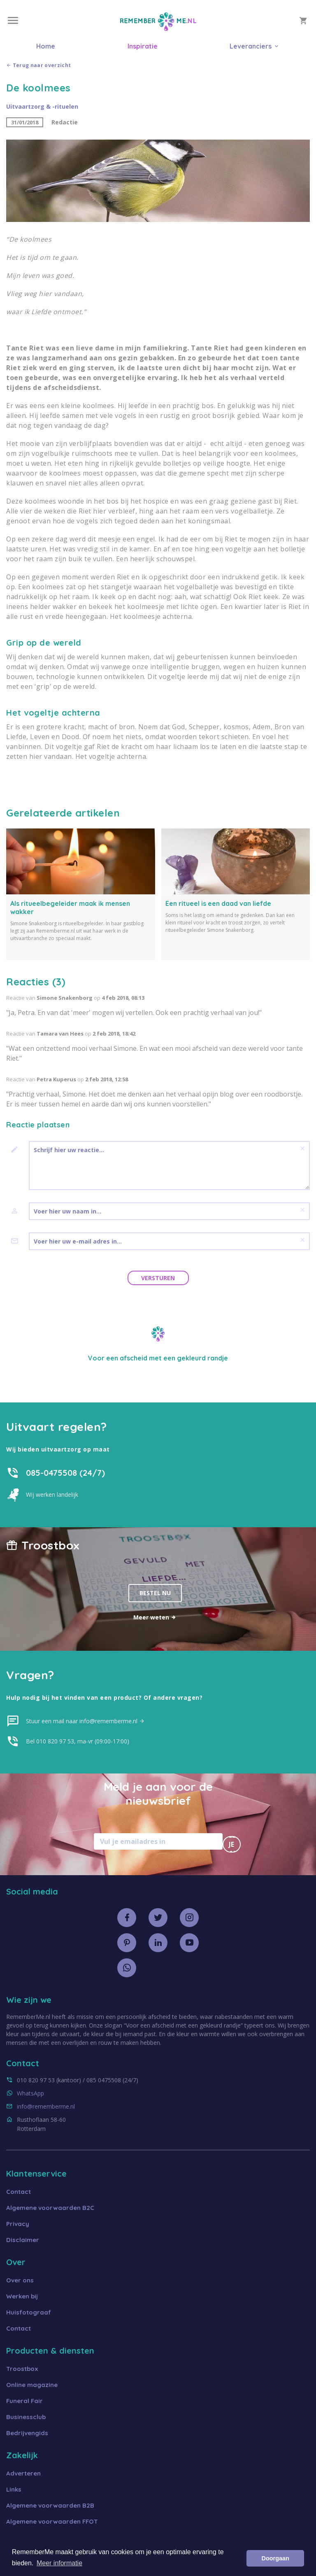 This screenshot has width=316, height=2576. I want to click on WhatsApp, so click(30, 2093).